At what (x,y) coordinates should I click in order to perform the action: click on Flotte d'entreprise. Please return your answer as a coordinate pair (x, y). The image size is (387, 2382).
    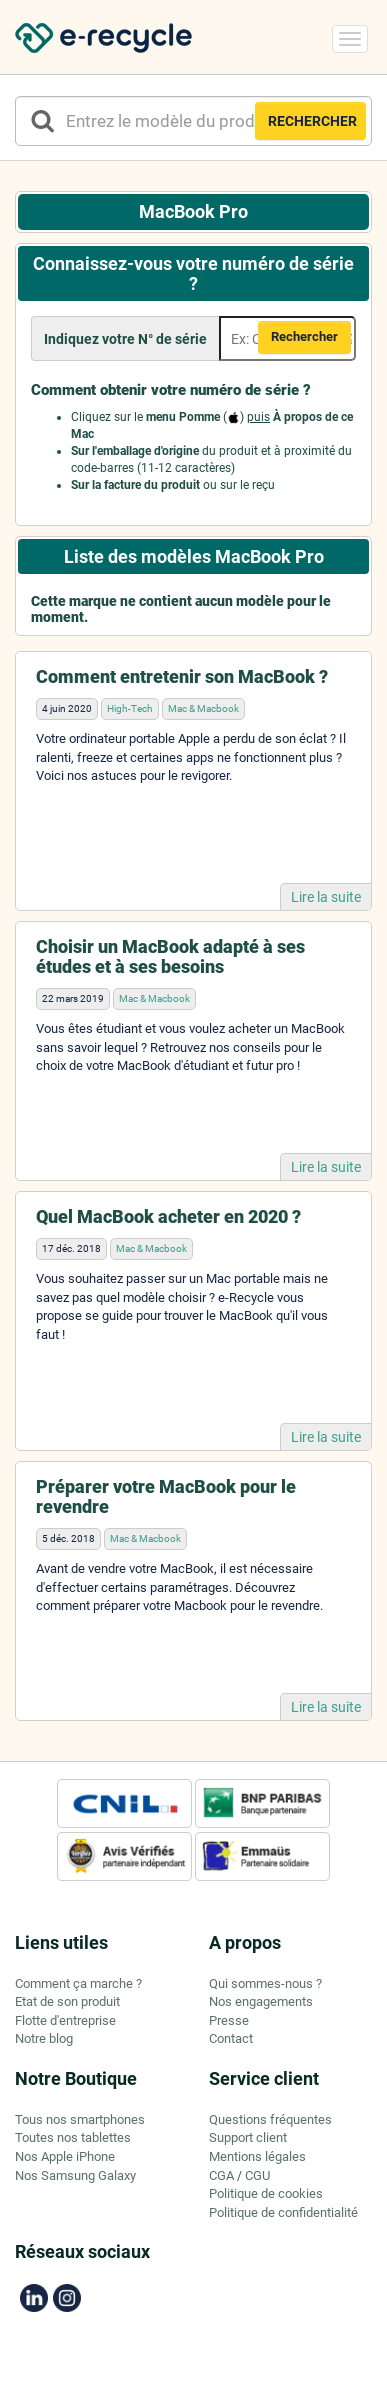
    Looking at the image, I should click on (65, 2020).